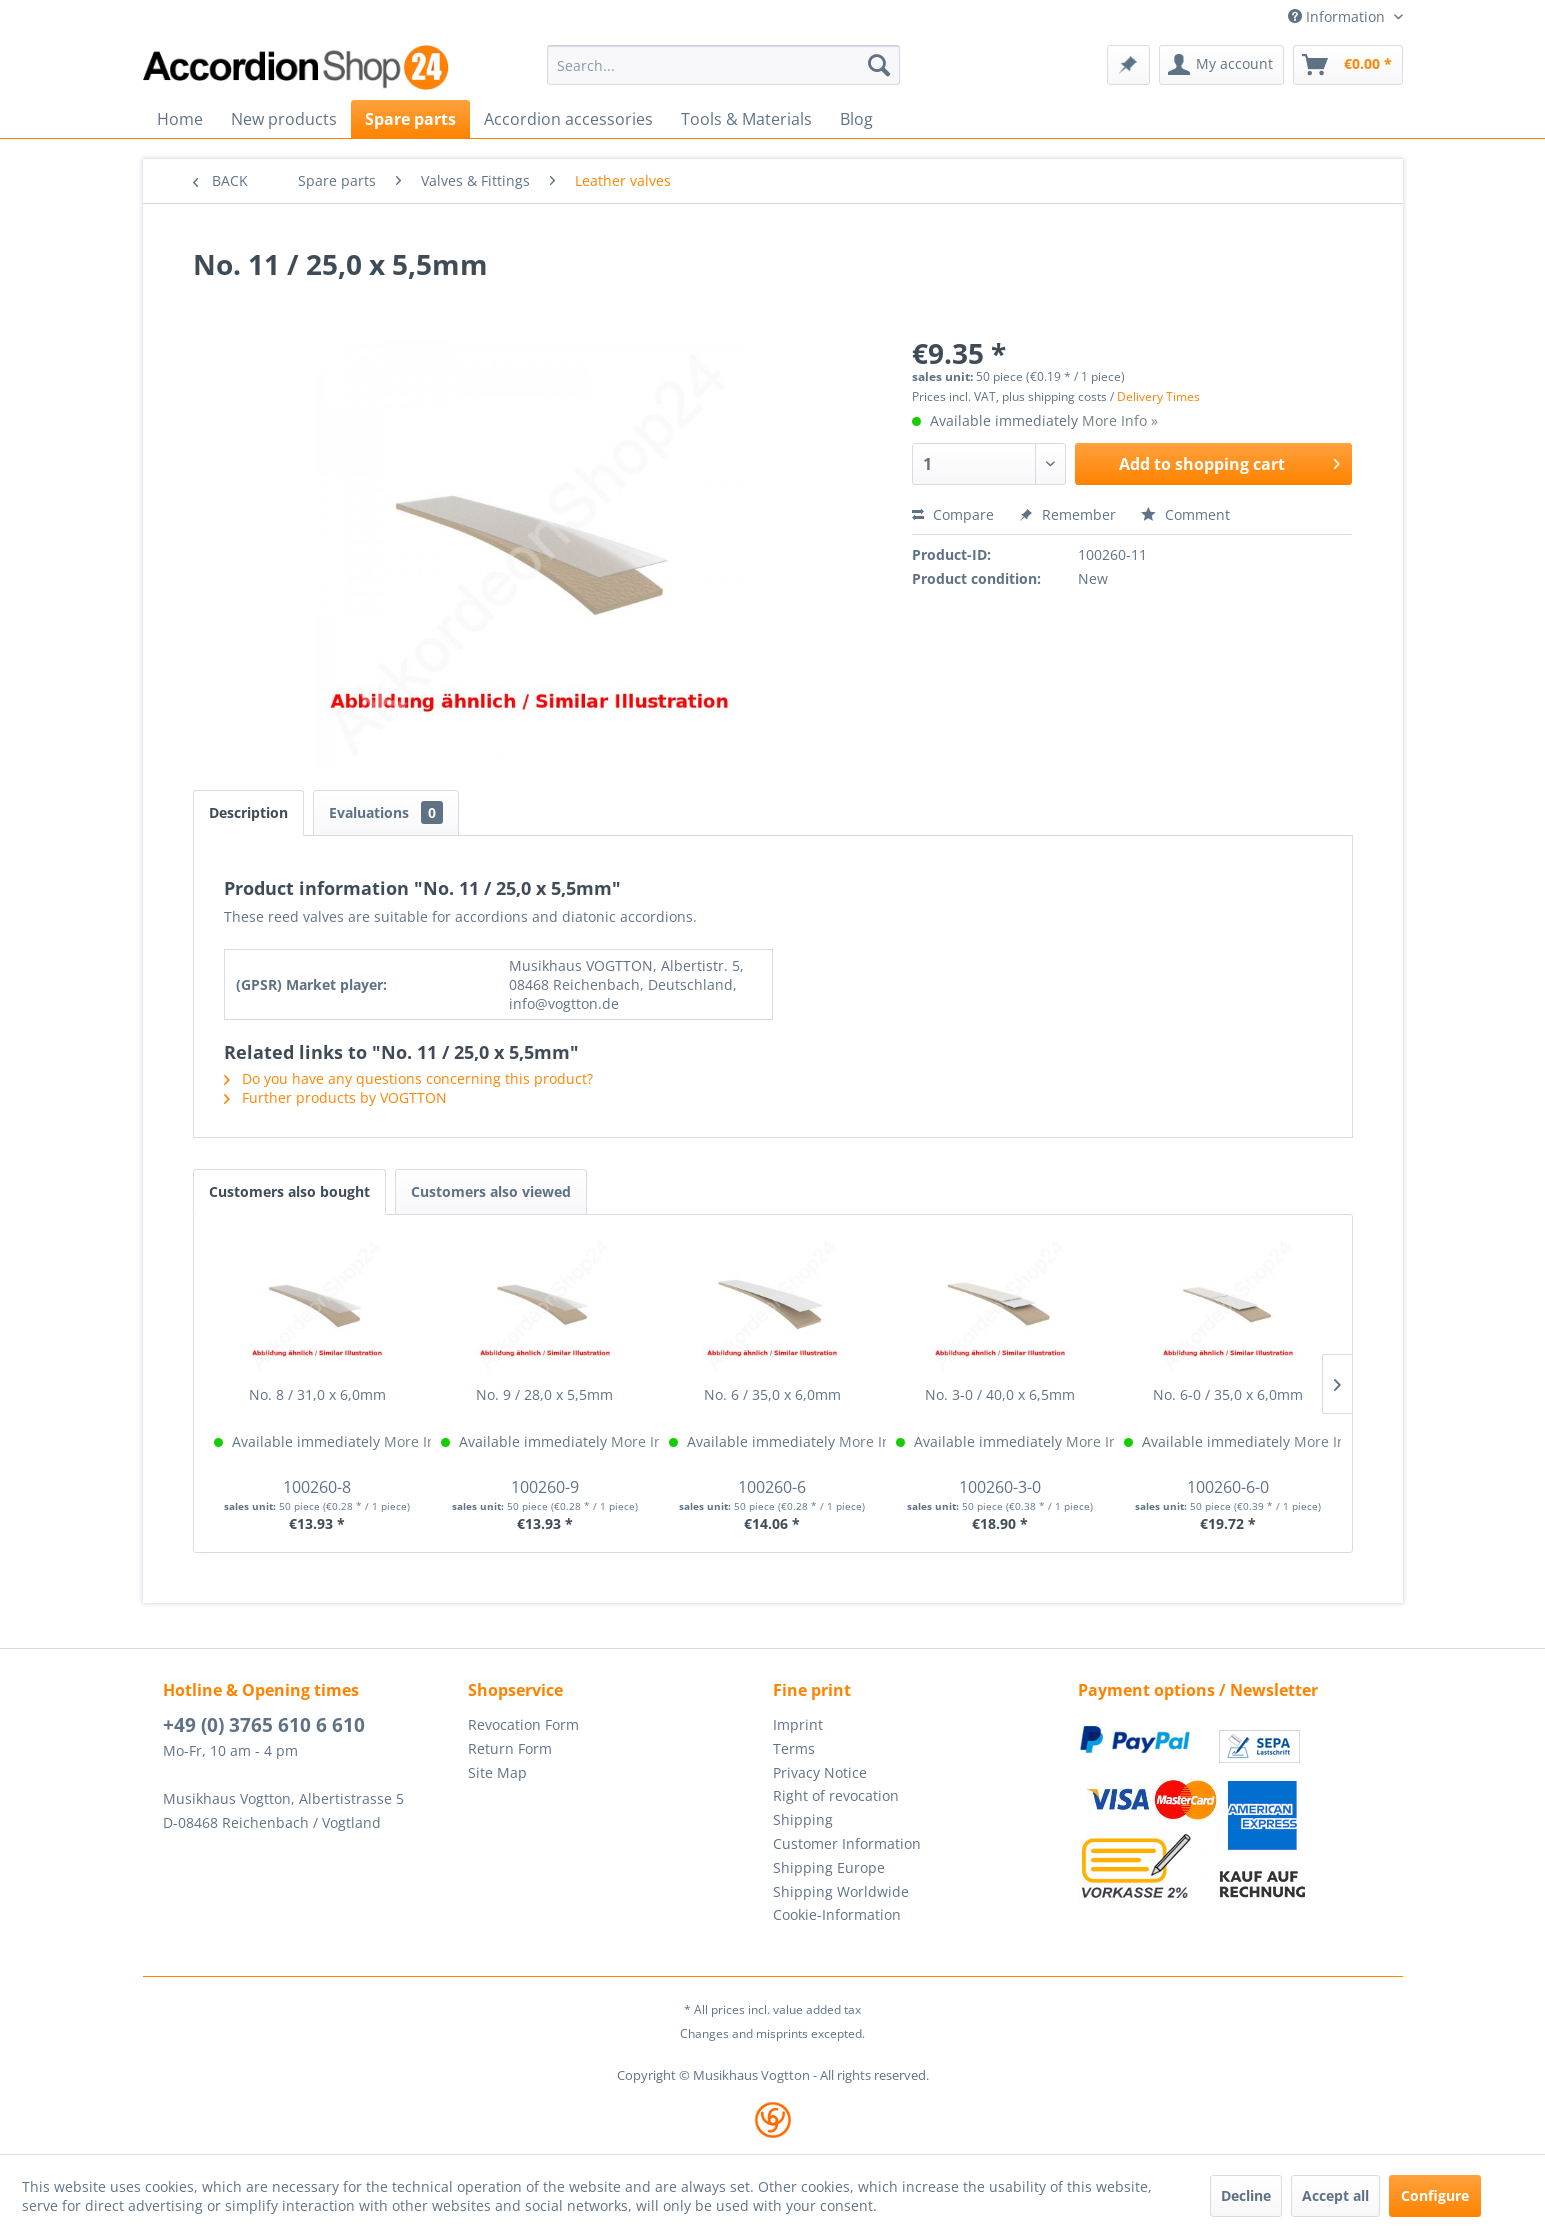 The image size is (1545, 2237). I want to click on Accept all, so click(1335, 2195).